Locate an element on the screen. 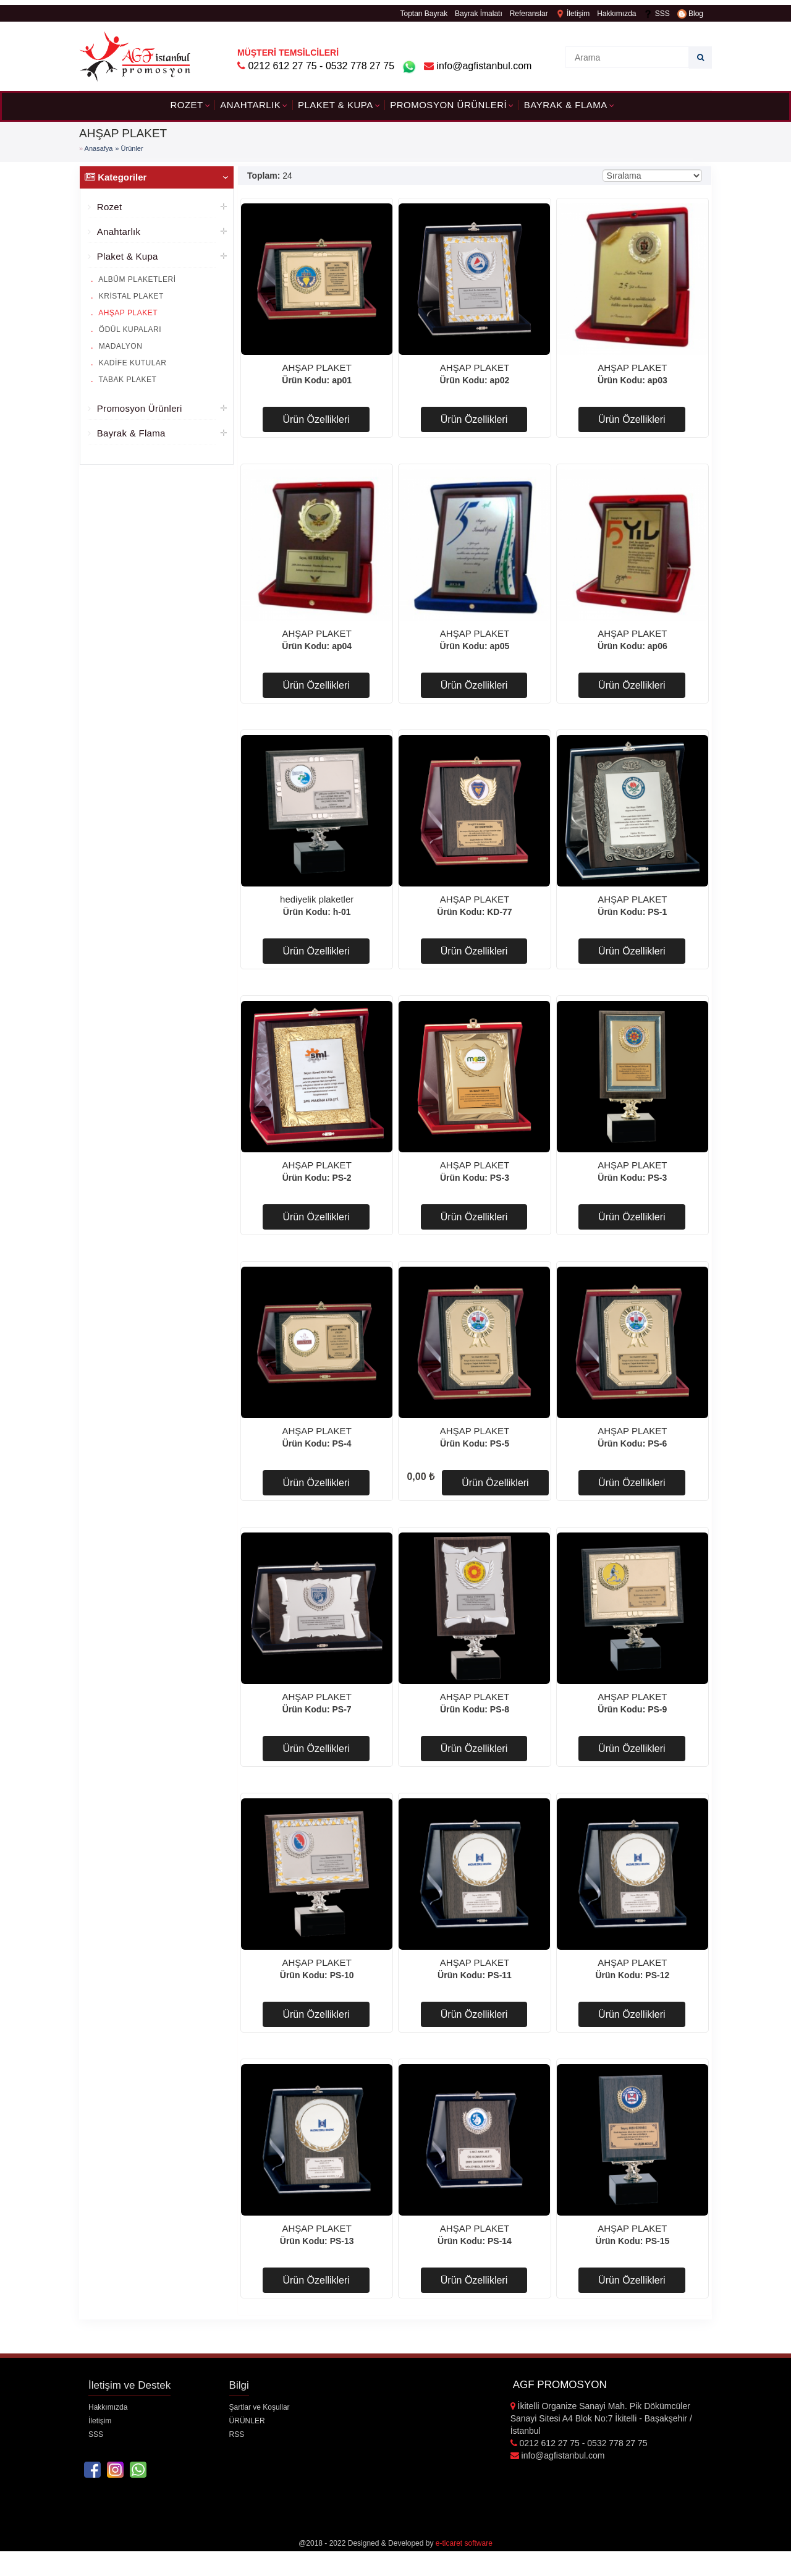 This screenshot has width=791, height=2576. ALBÜM PLAKETLERİ is located at coordinates (136, 279).